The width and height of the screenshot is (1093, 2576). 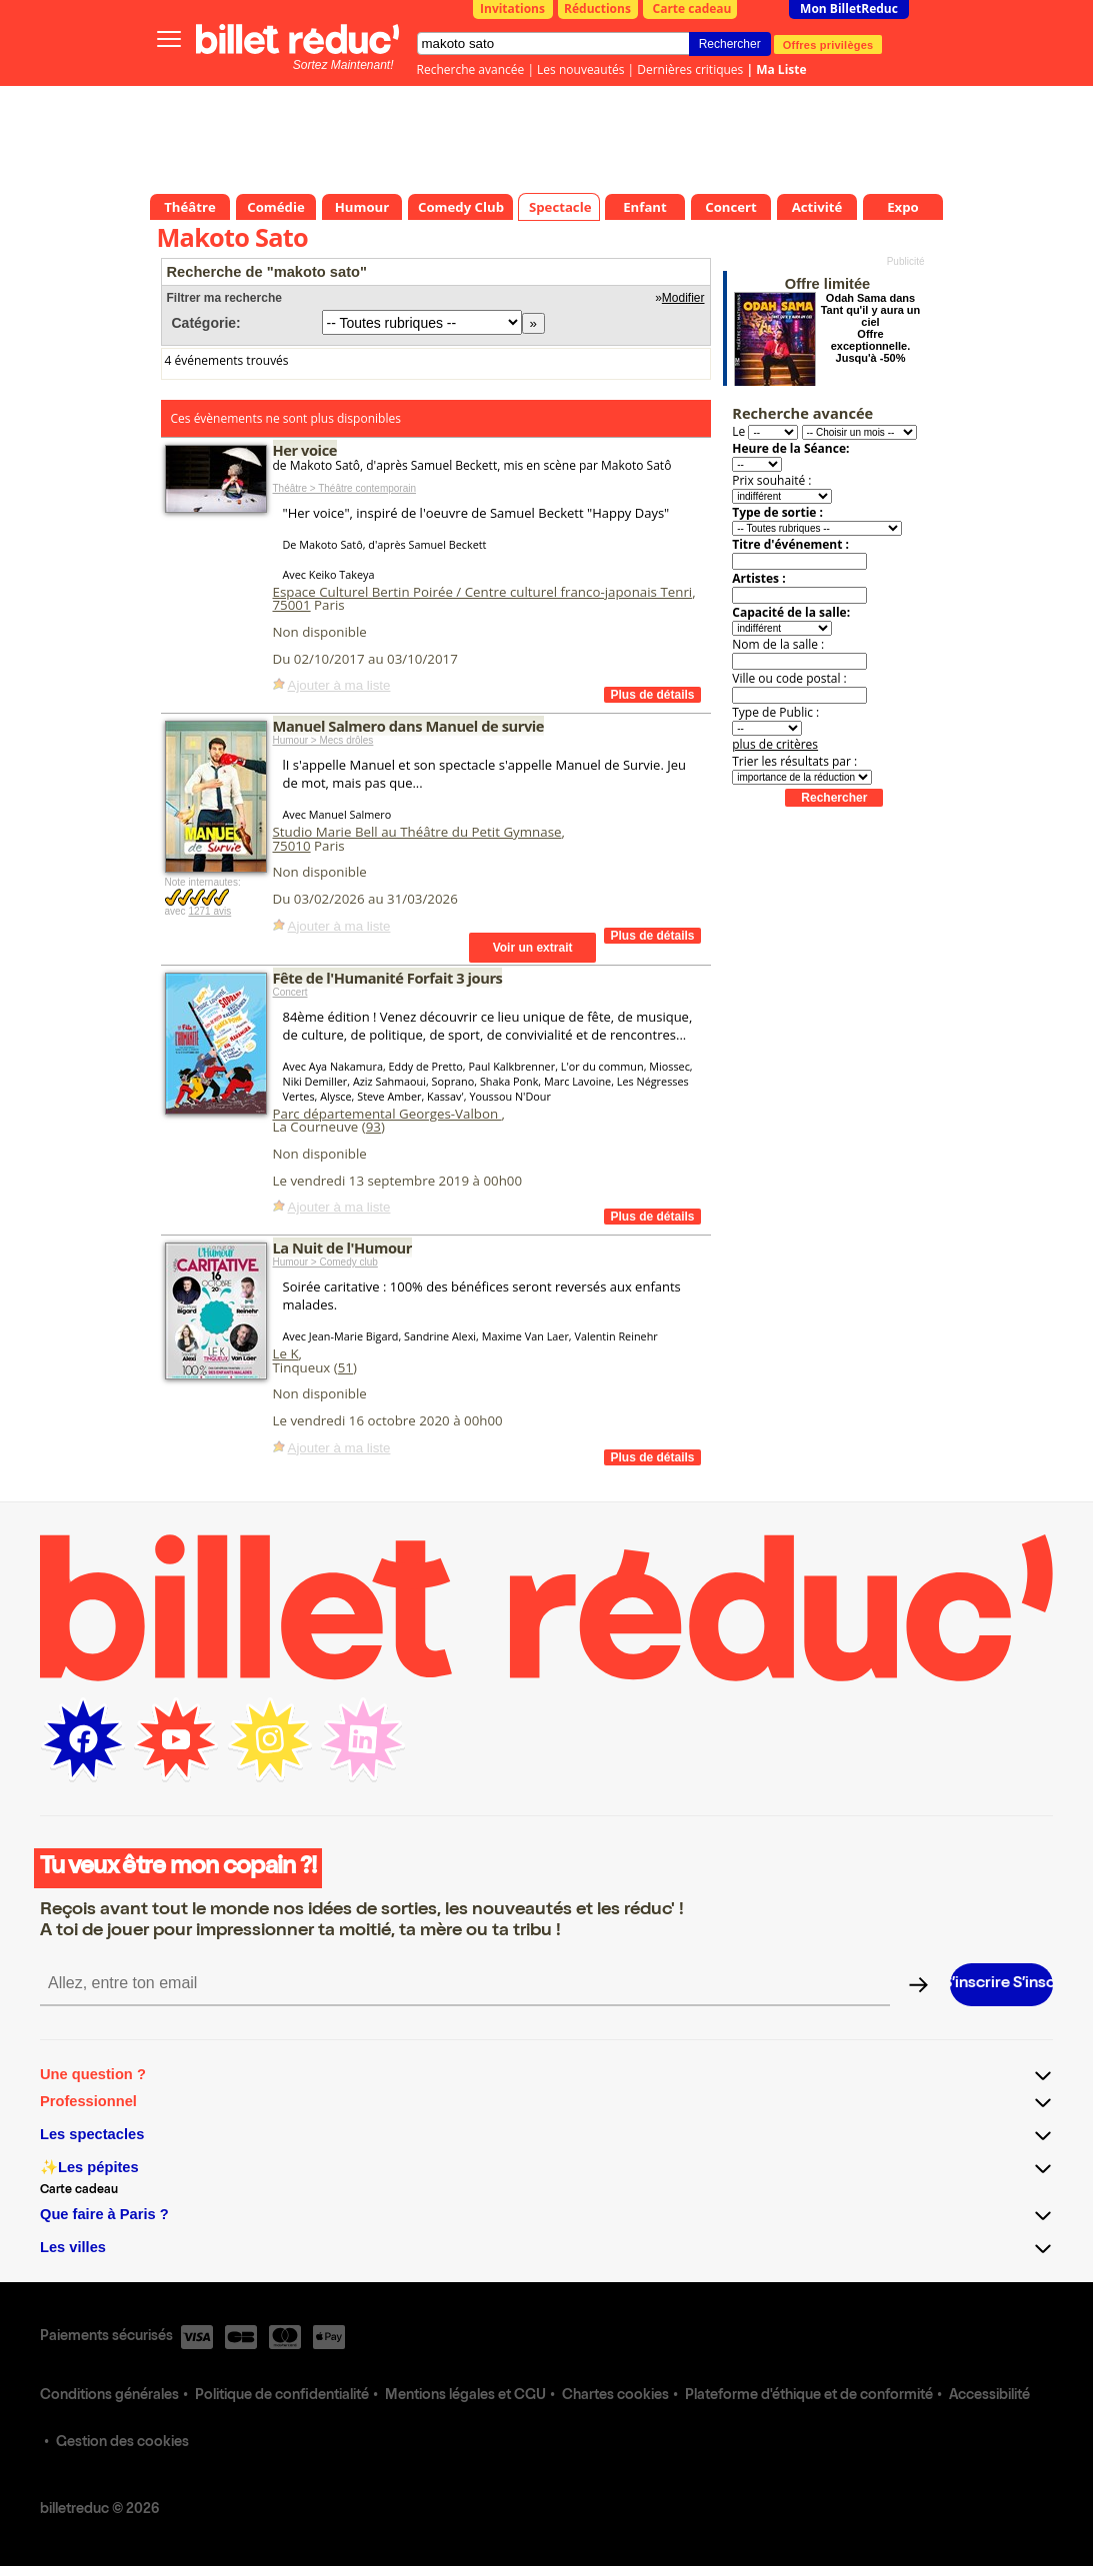 I want to click on Studio Marie Bell au Théâtre du Petit Gymnase, so click(x=417, y=832).